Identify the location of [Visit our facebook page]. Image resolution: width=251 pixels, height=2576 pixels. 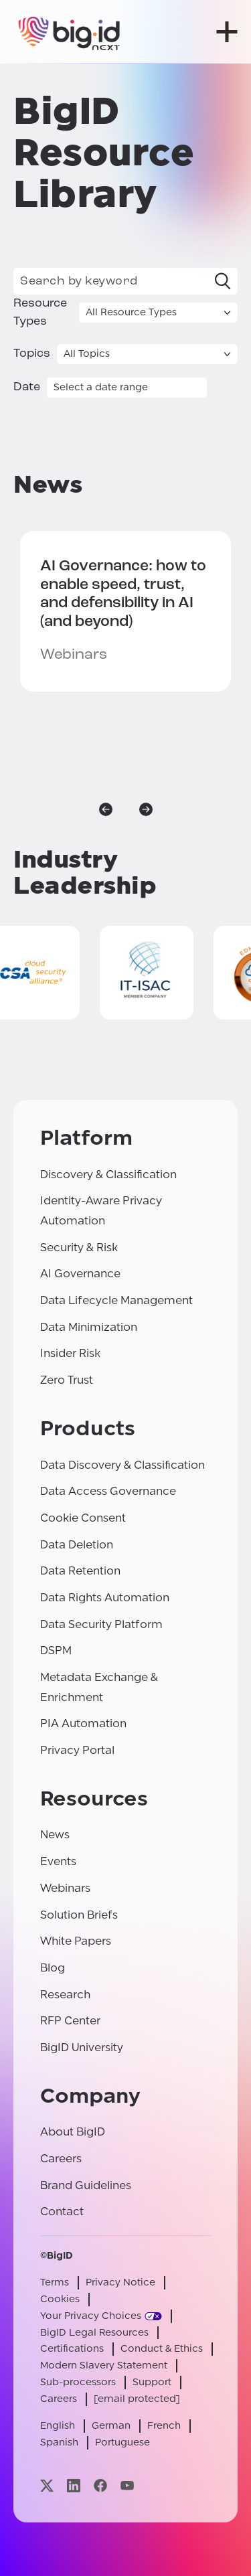
(100, 2486).